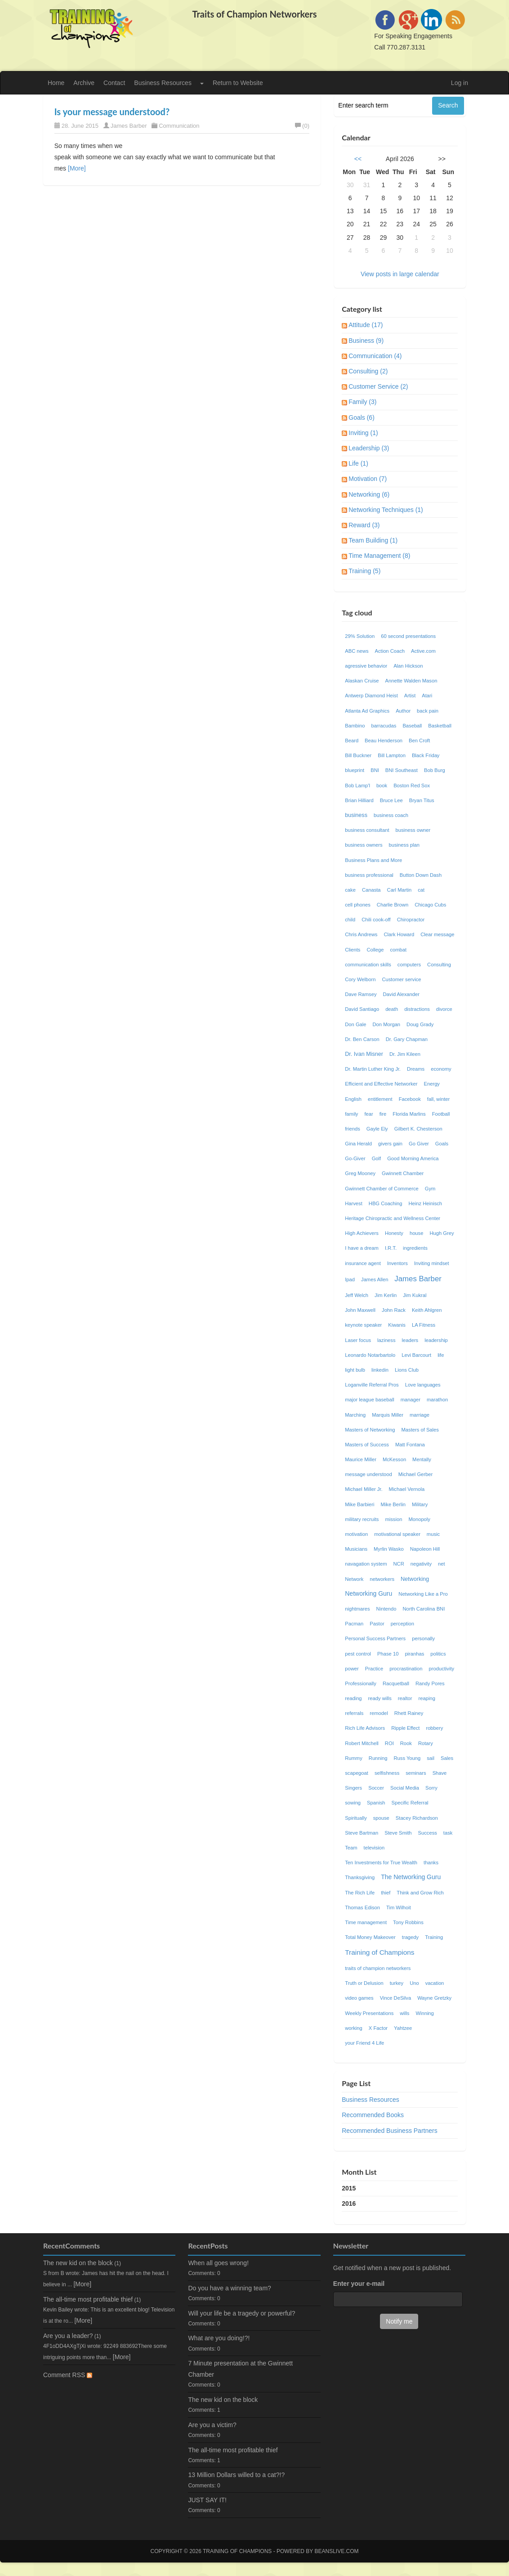  Describe the element at coordinates (423, 1384) in the screenshot. I see `Love languages` at that location.